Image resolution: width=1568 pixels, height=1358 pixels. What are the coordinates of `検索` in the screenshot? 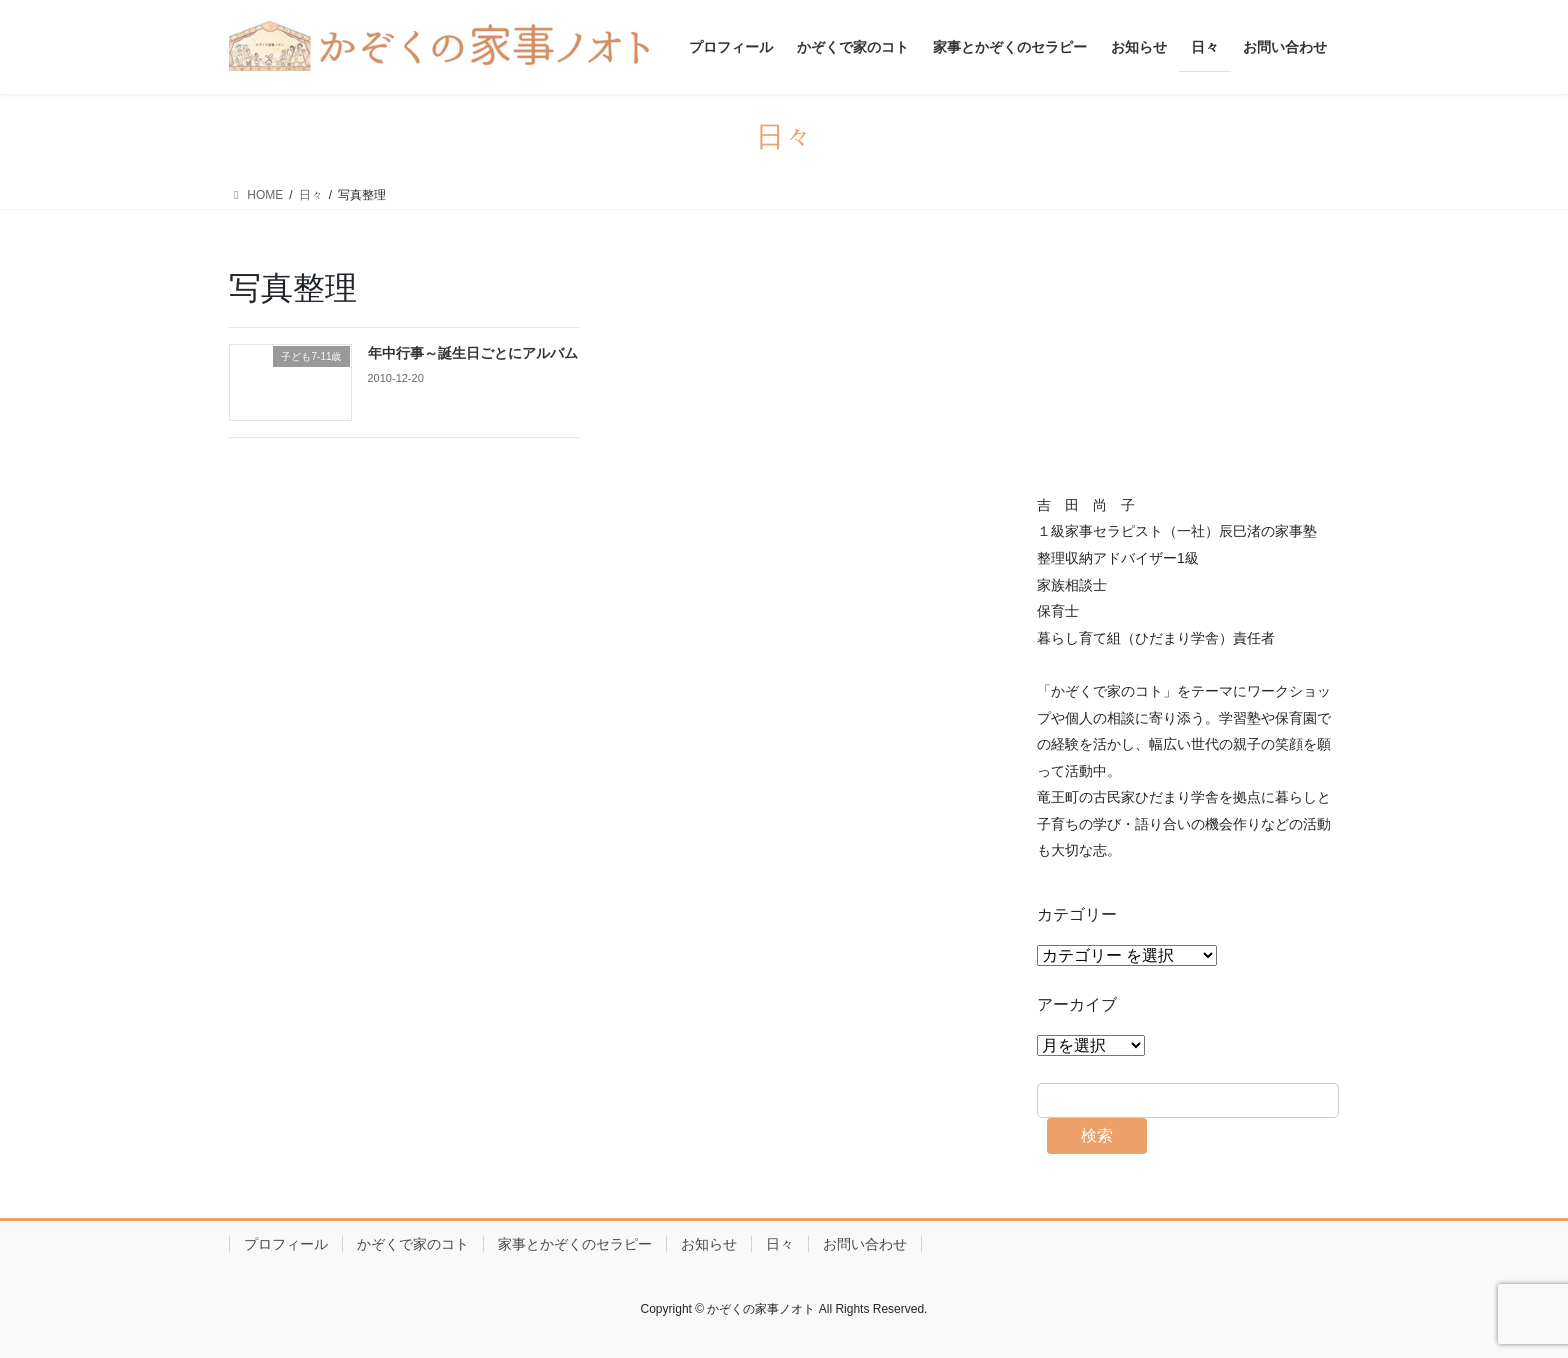 It's located at (1097, 1135).